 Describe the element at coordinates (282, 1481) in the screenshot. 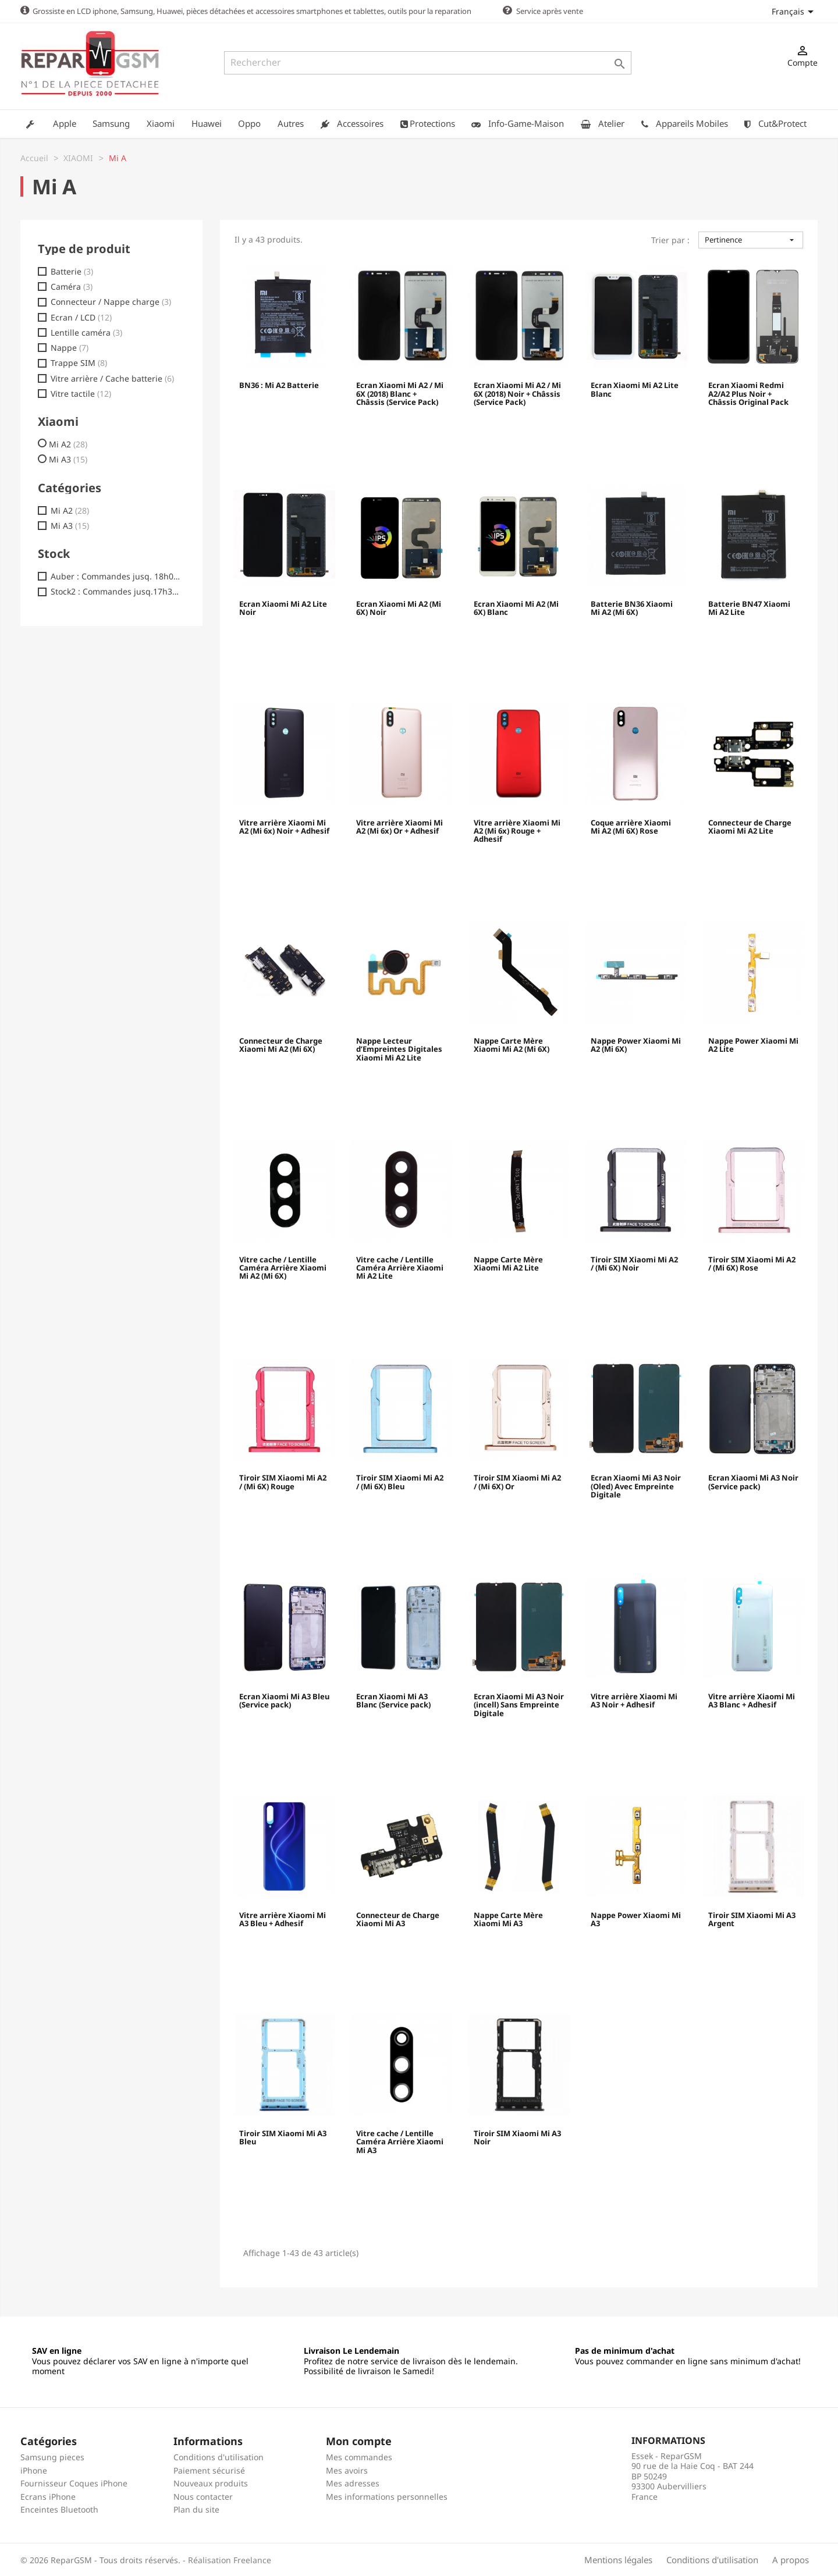

I see `Tiroir SIM Xiaomi Mi A2 / (Mi 6X) Rouge` at that location.